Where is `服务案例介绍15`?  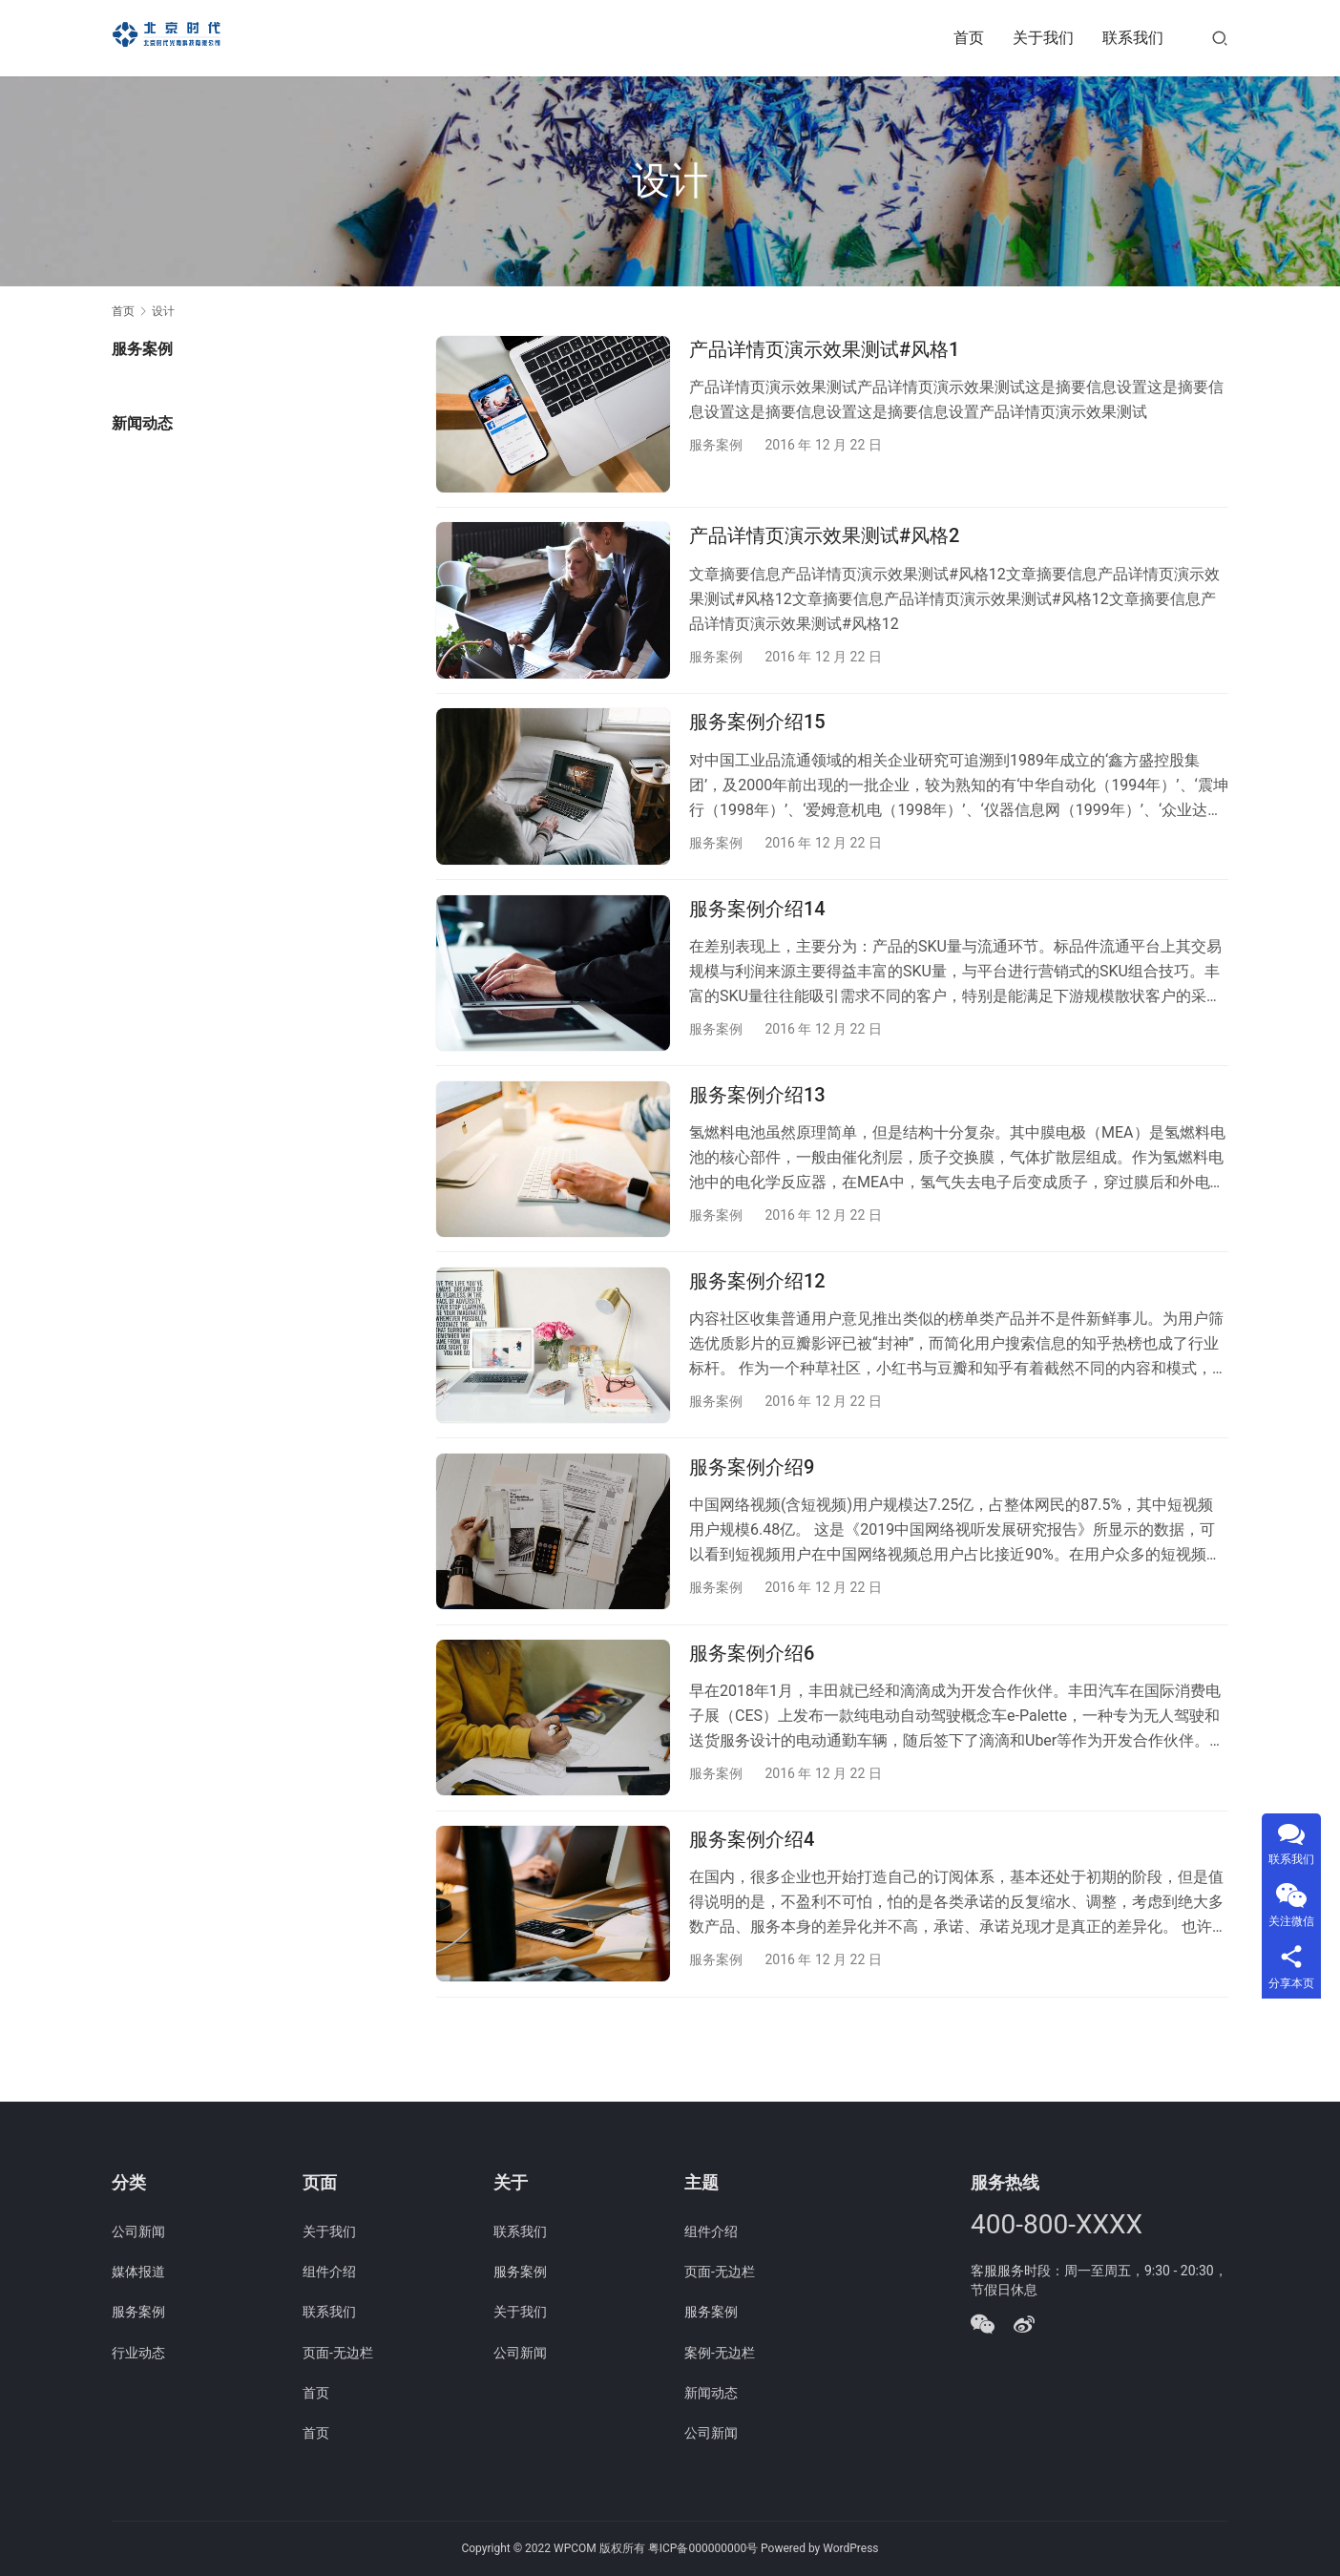
服务案例介绍15 is located at coordinates (757, 739).